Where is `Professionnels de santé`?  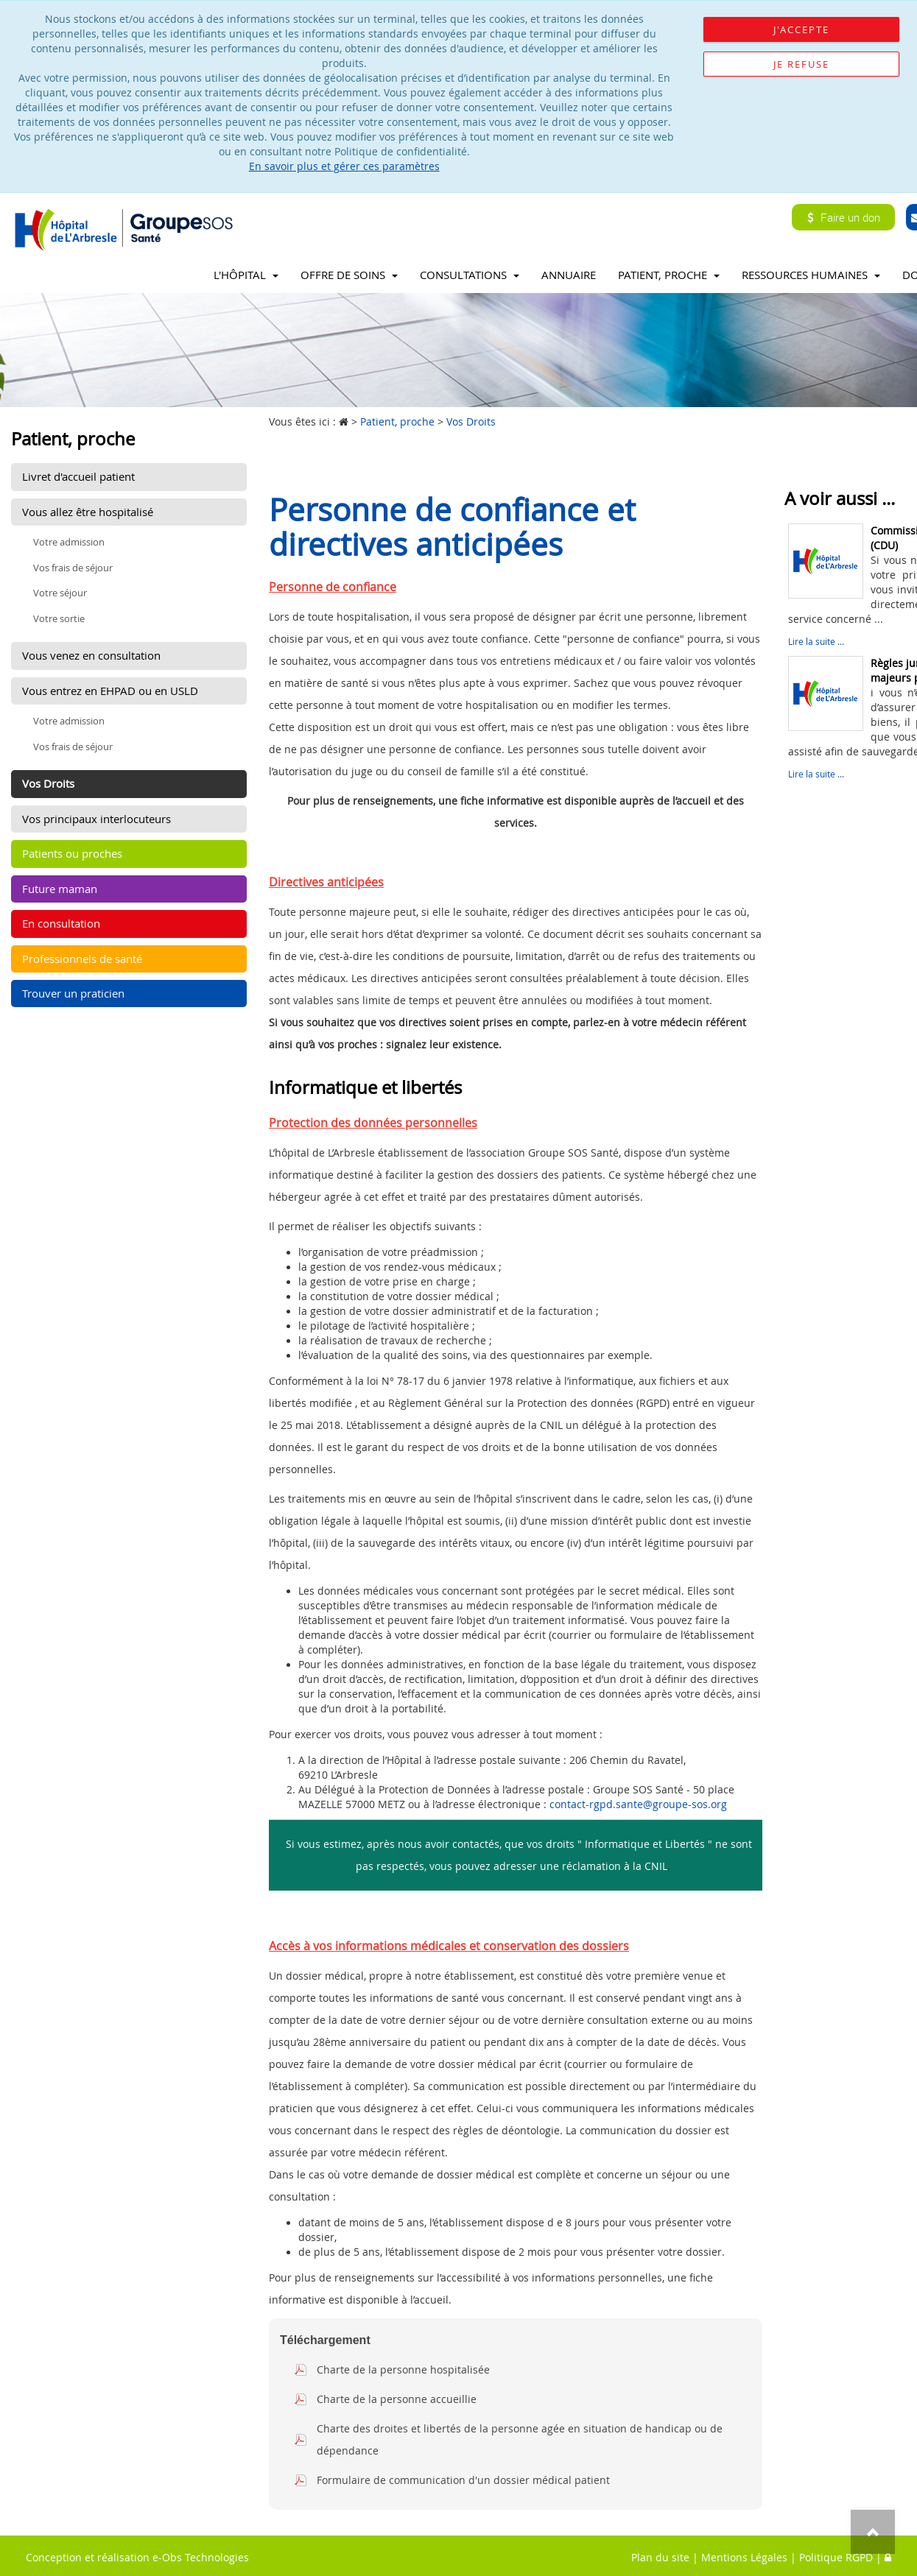 Professionnels de santé is located at coordinates (82, 958).